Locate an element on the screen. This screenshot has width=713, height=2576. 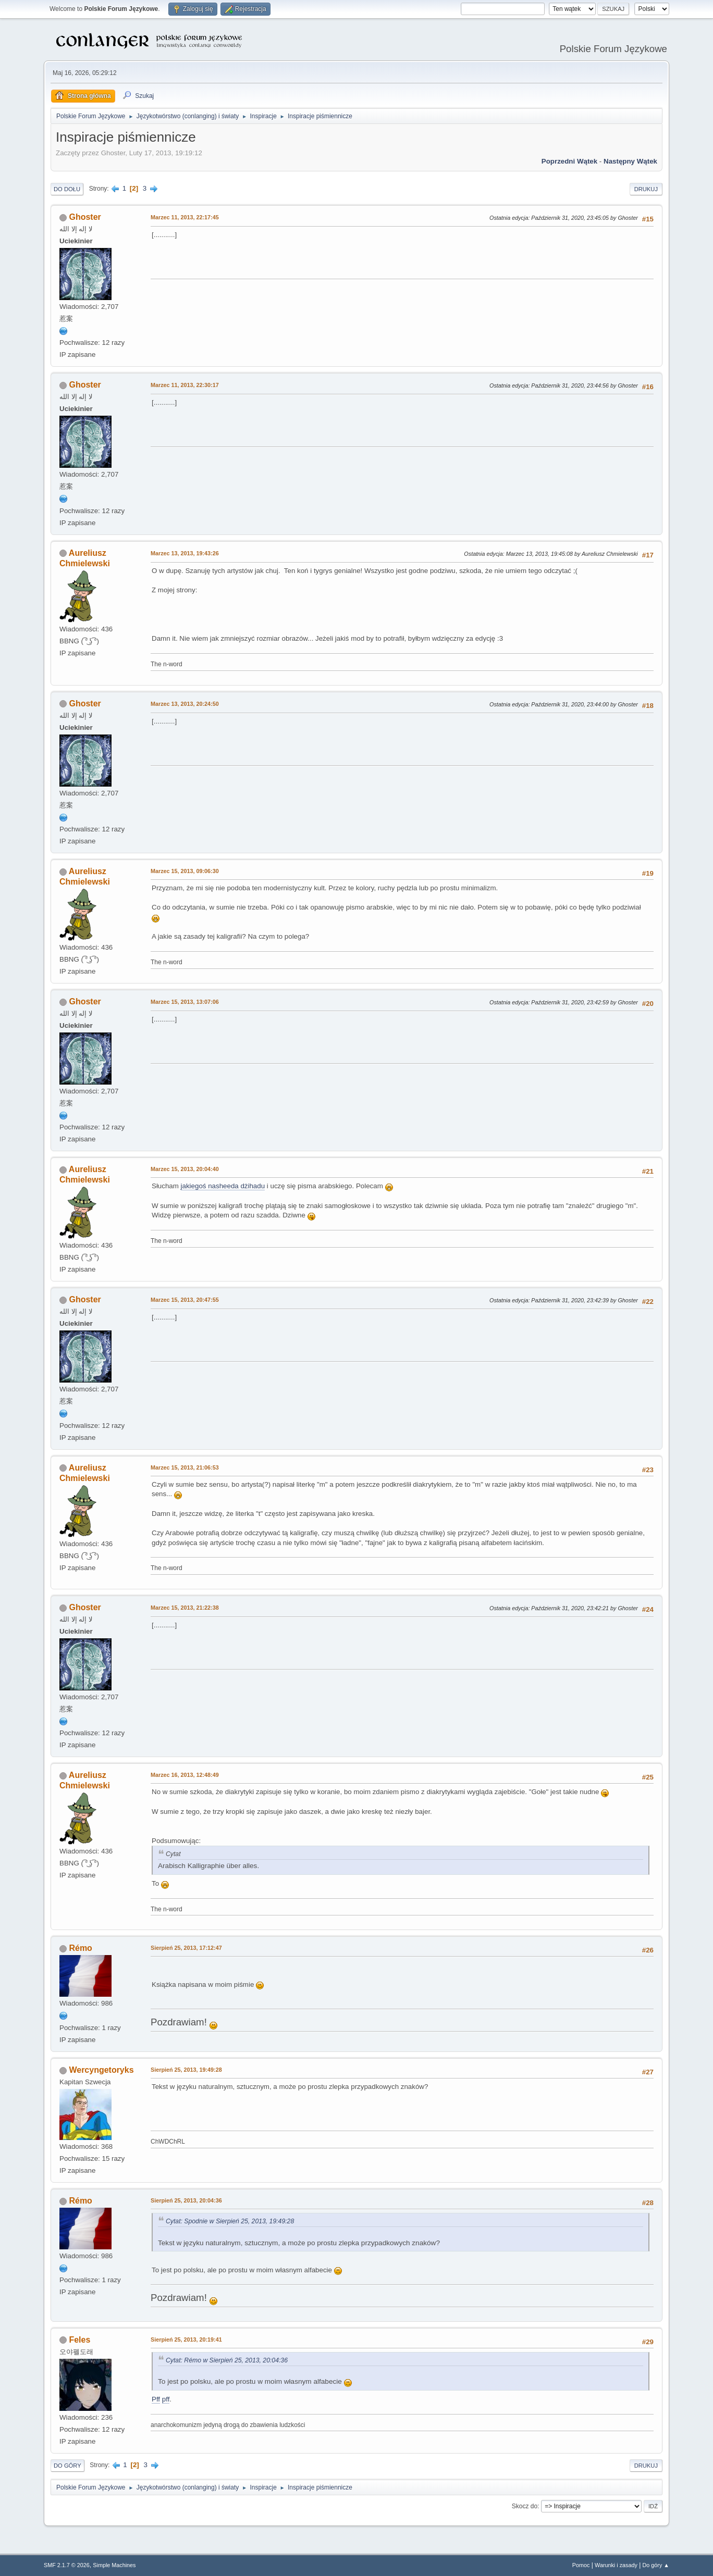
Marzec 15, 2013, 20:04:40 is located at coordinates (185, 1169).